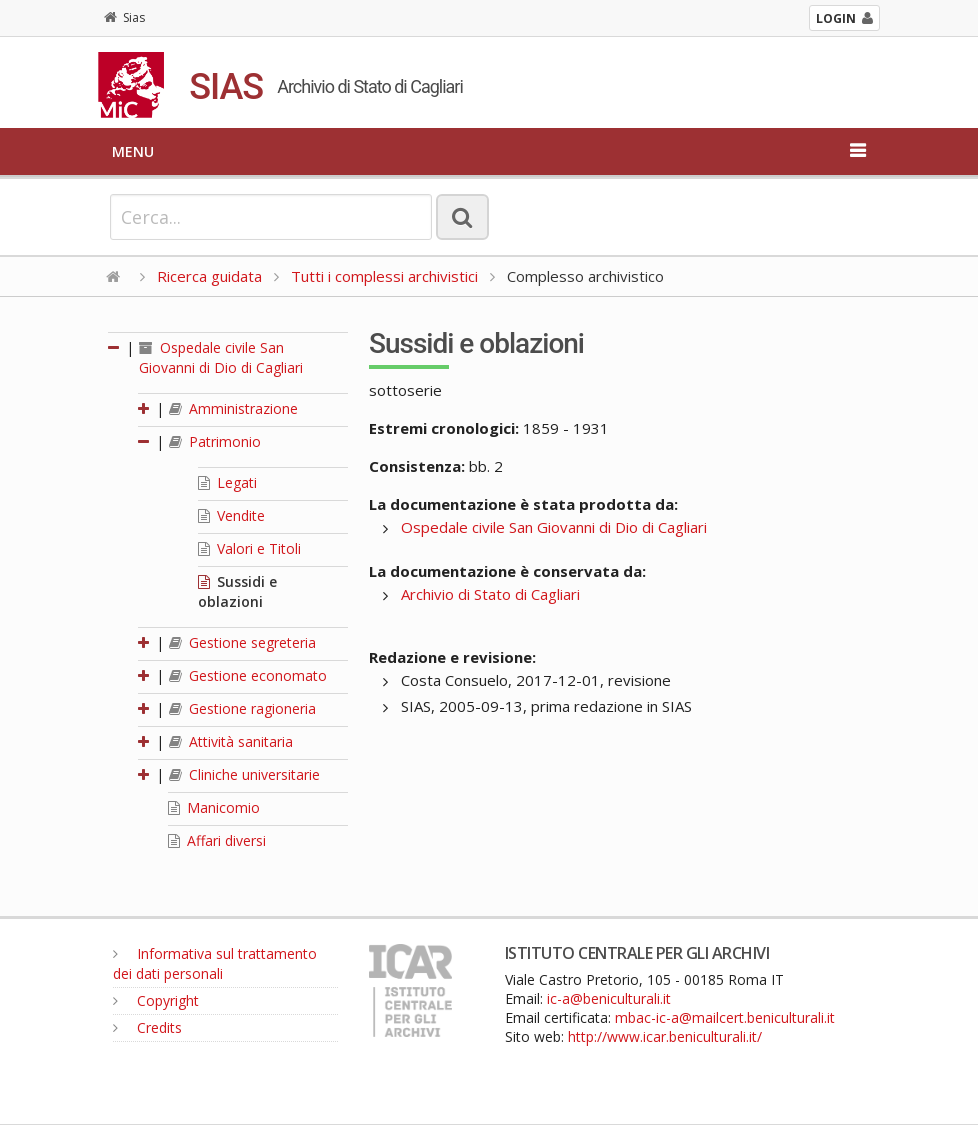  I want to click on Gestione ragioneria, so click(242, 708).